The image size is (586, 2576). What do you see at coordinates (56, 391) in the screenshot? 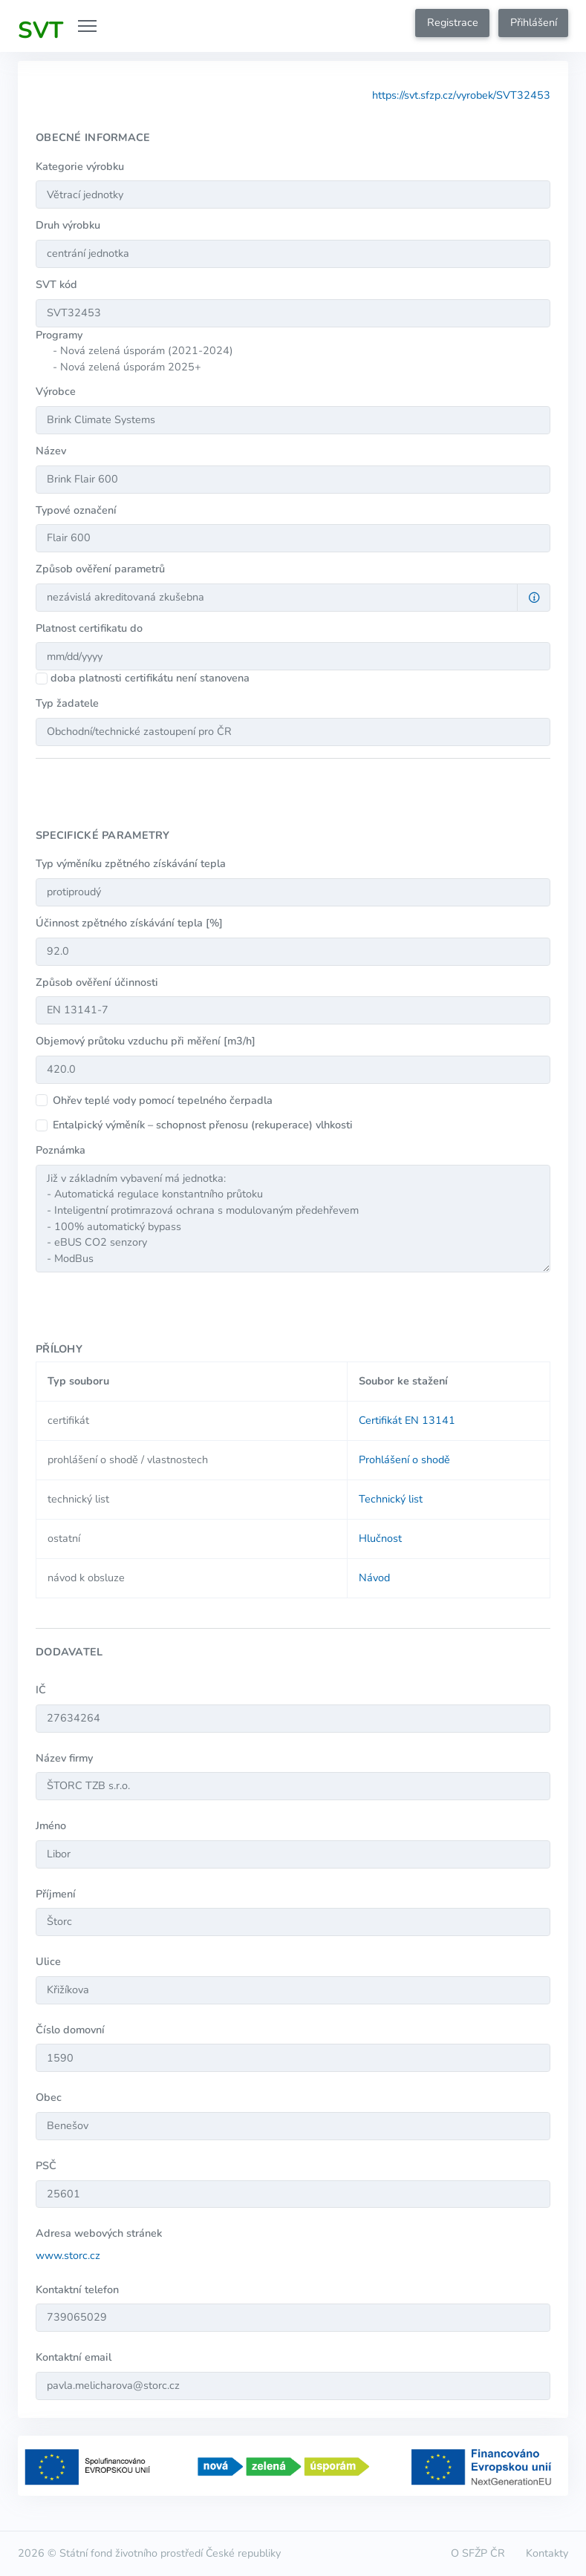
I see `Výrobce` at bounding box center [56, 391].